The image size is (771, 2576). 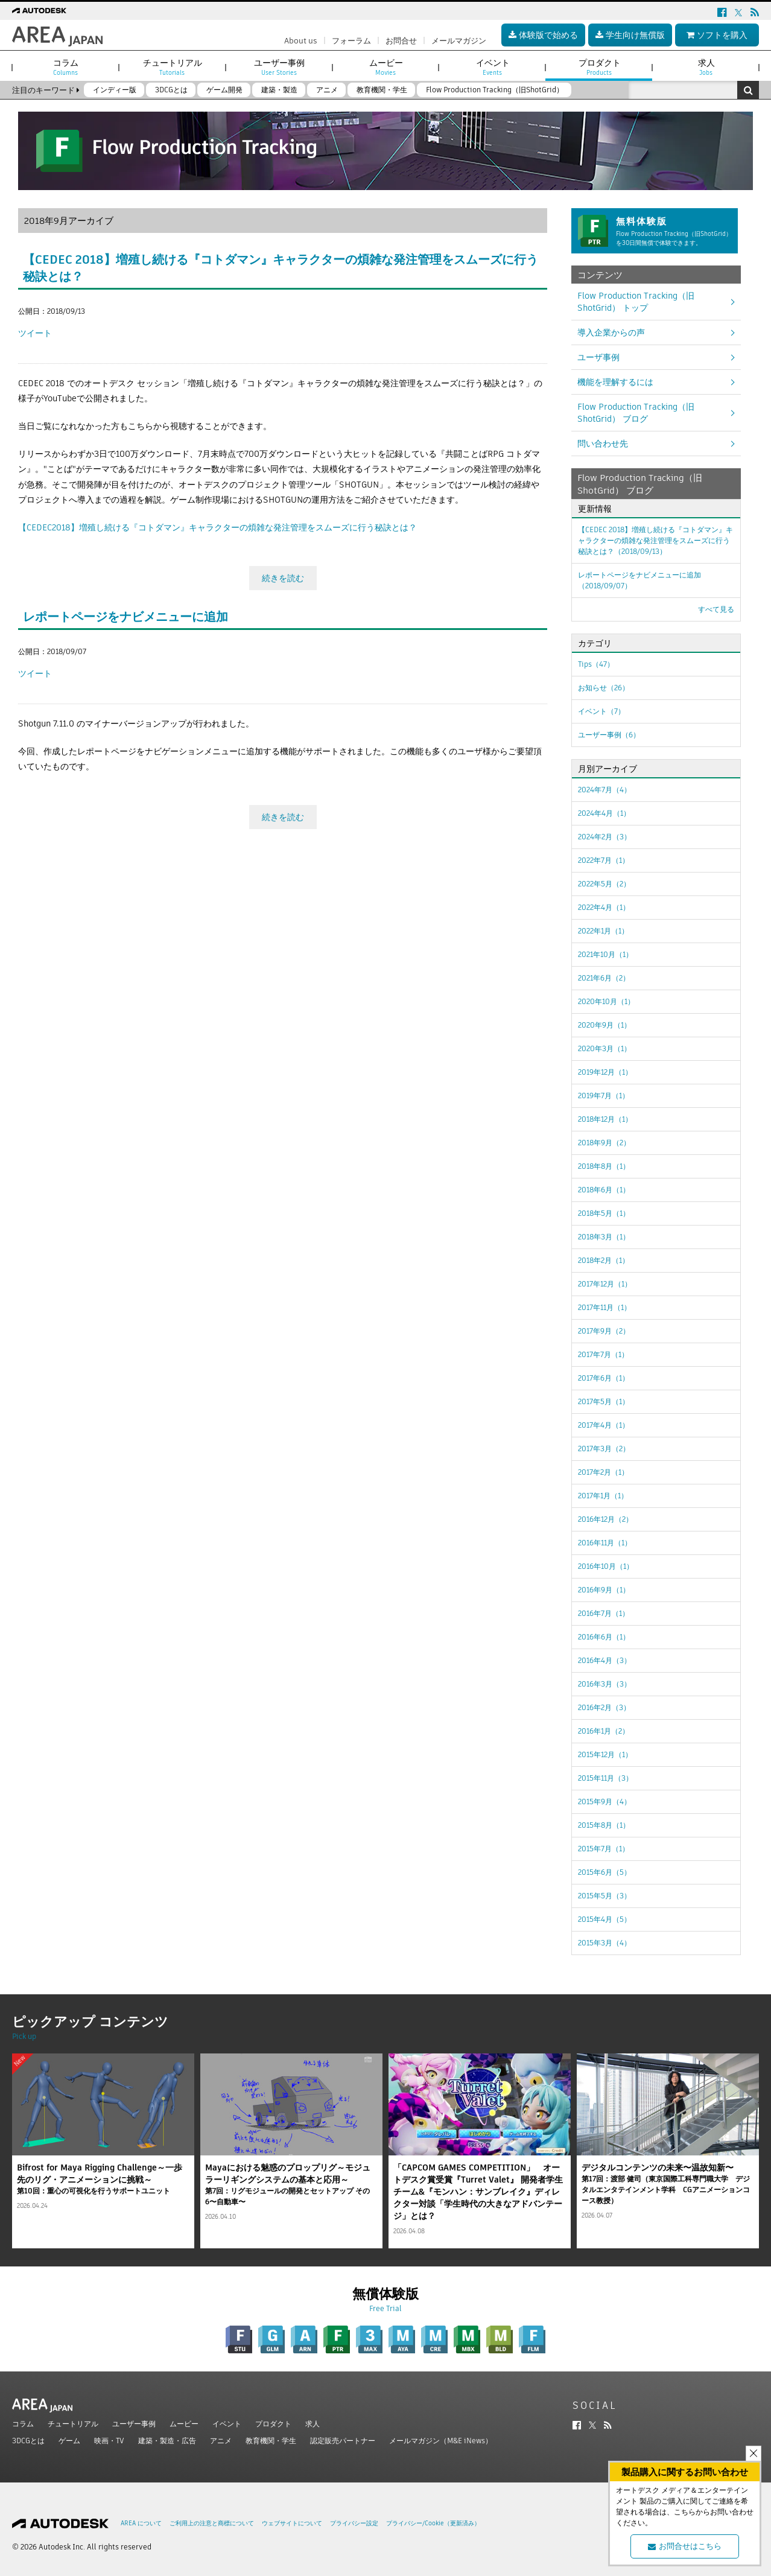 What do you see at coordinates (271, 2440) in the screenshot?
I see `教育機関・学生` at bounding box center [271, 2440].